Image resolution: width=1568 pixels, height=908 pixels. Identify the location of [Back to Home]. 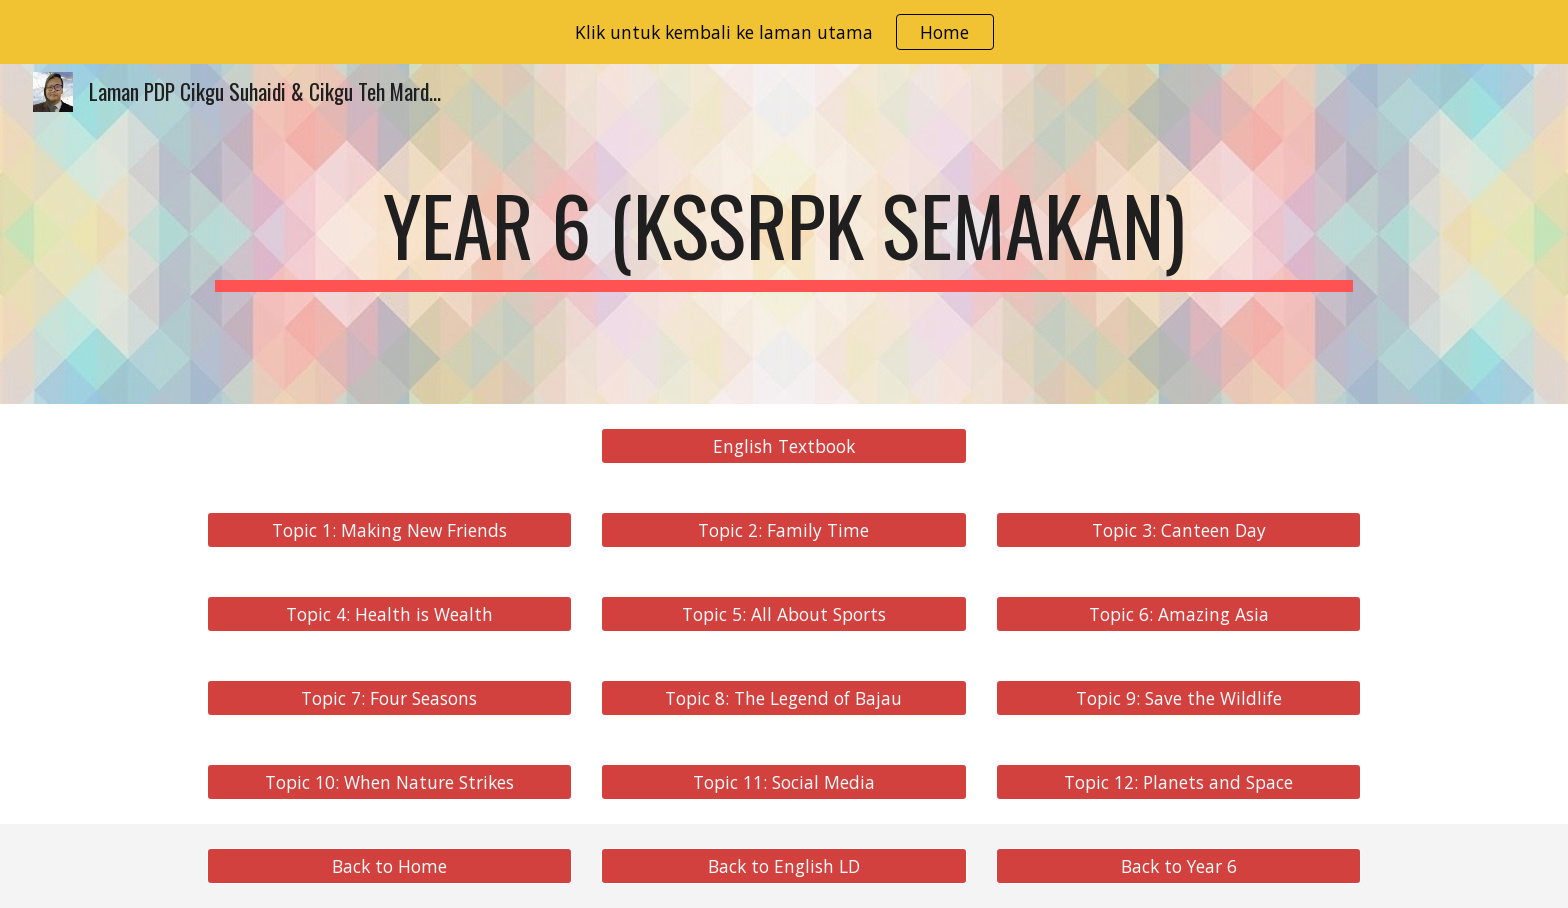
(389, 866).